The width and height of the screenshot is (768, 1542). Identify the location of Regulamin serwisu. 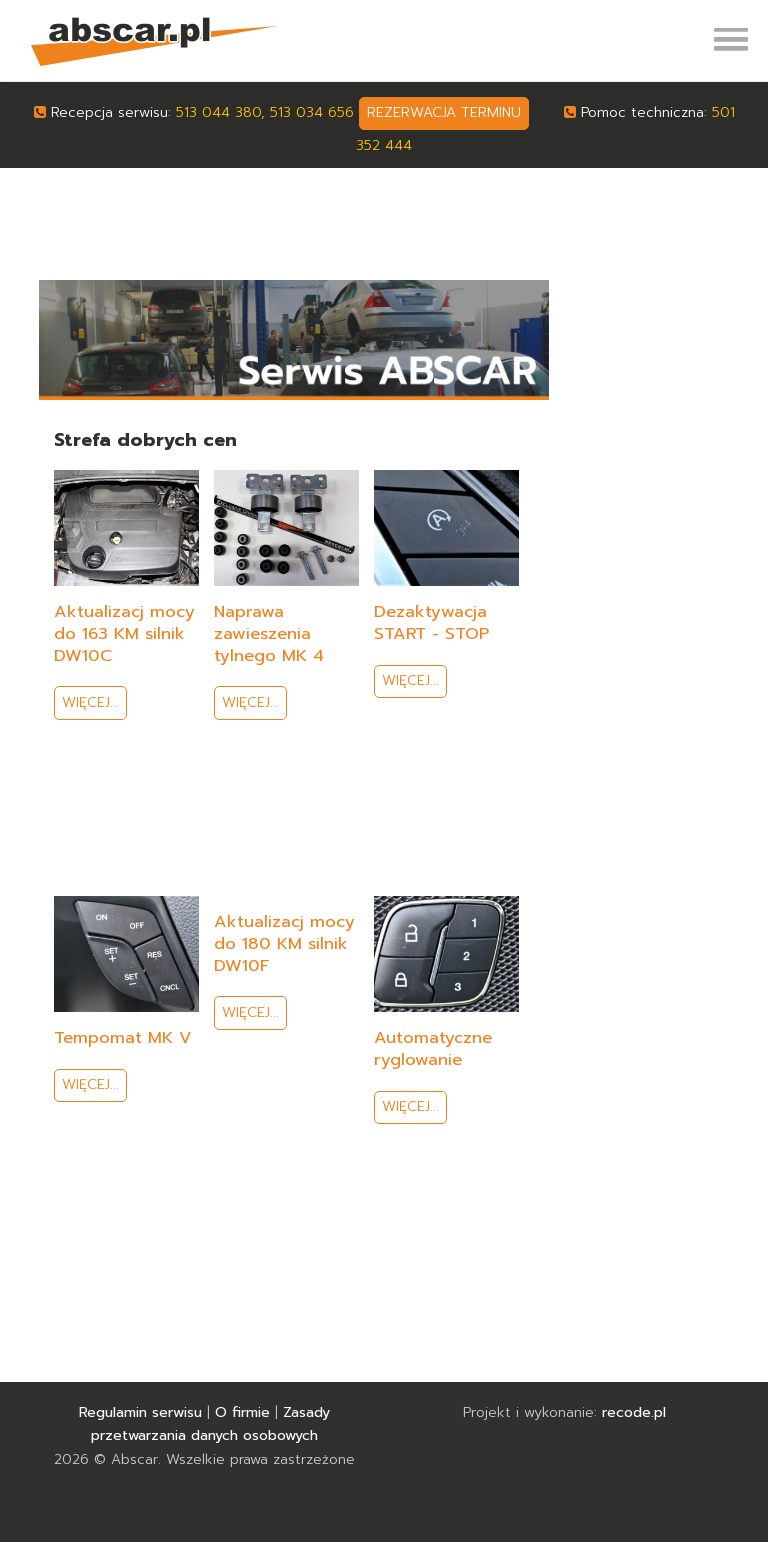
(140, 1412).